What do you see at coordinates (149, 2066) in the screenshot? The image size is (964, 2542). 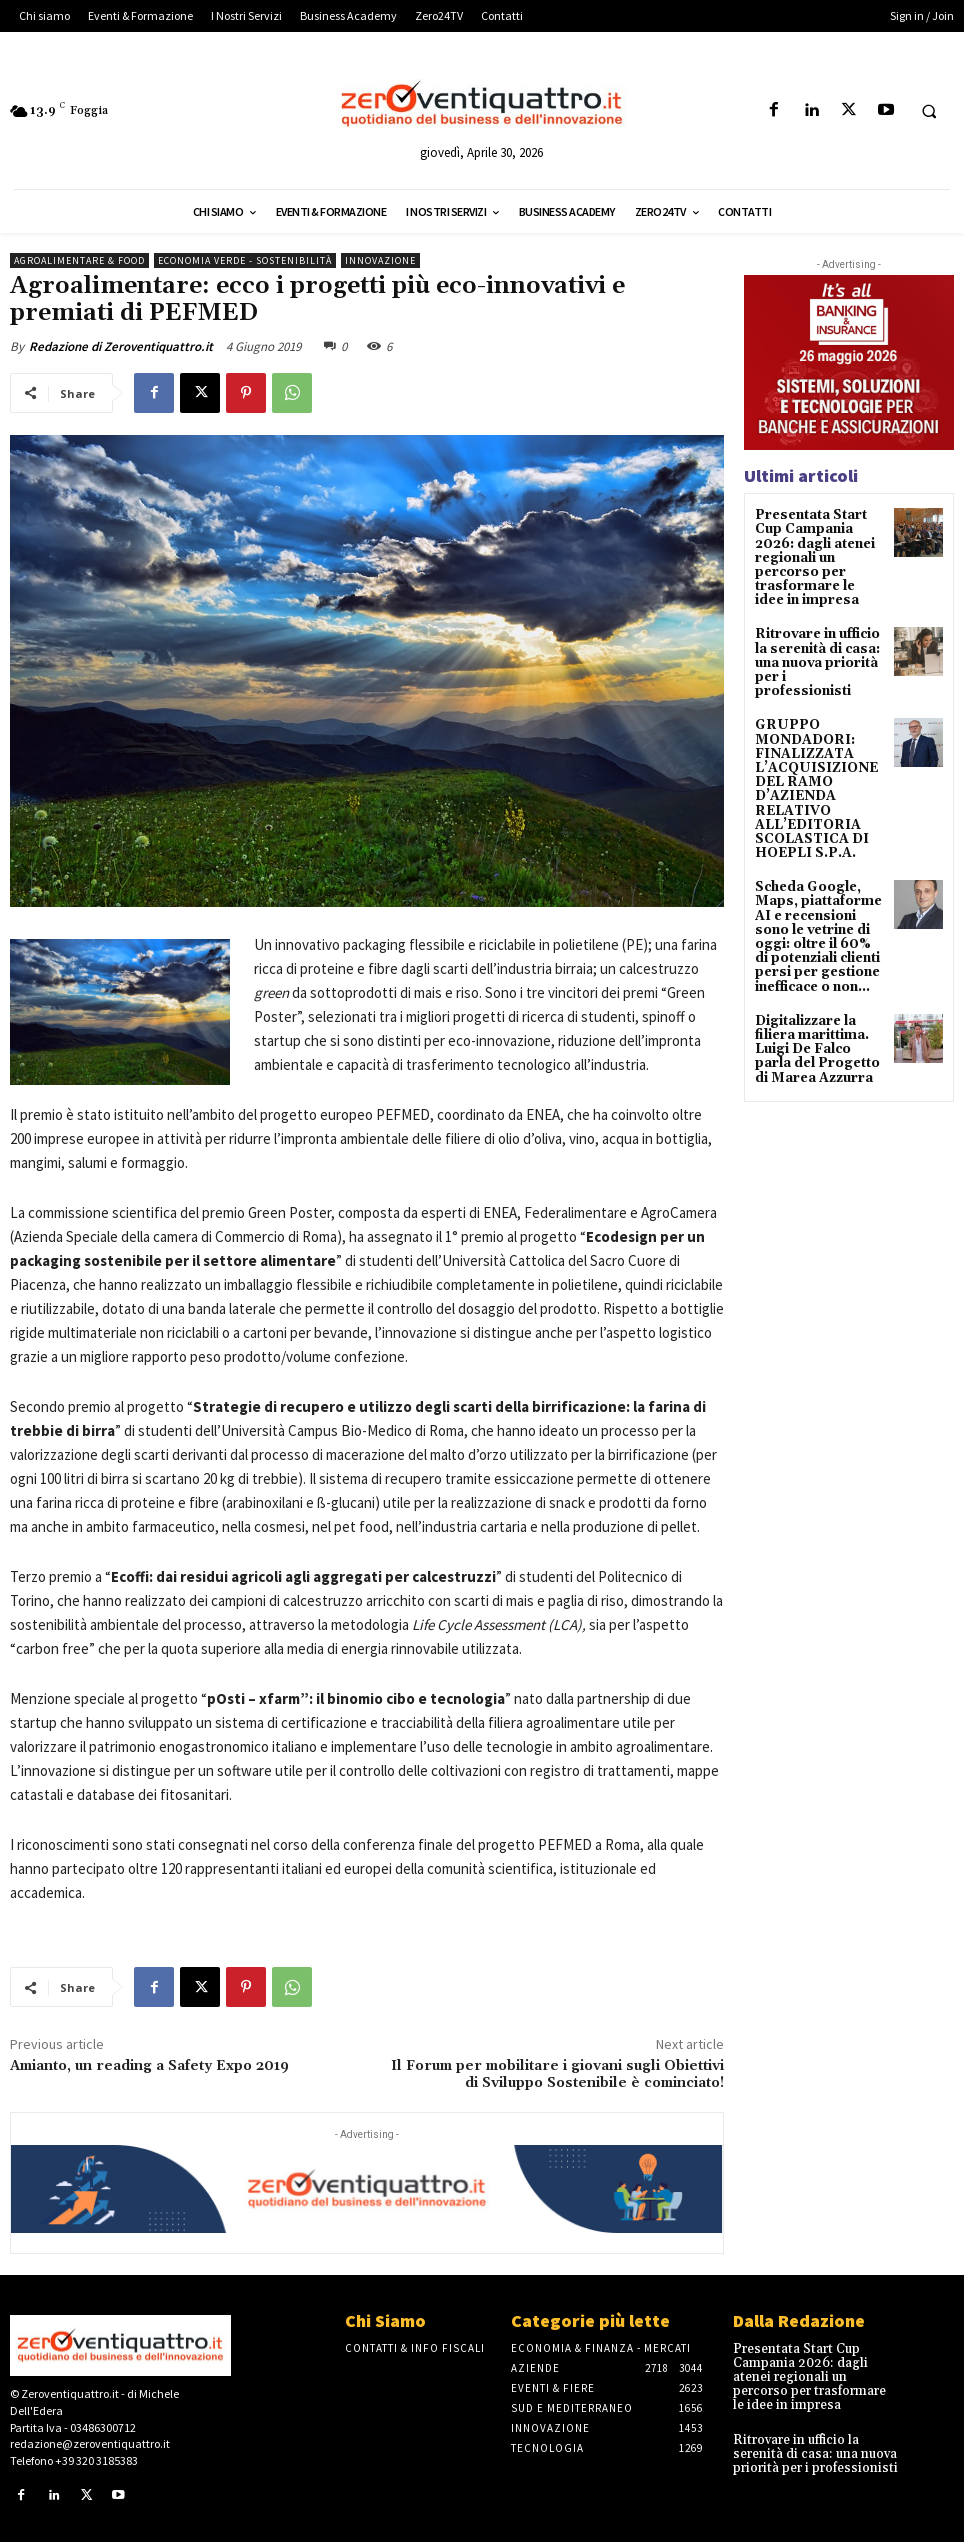 I see `Amianto, un reading a Safety Expo 2019` at bounding box center [149, 2066].